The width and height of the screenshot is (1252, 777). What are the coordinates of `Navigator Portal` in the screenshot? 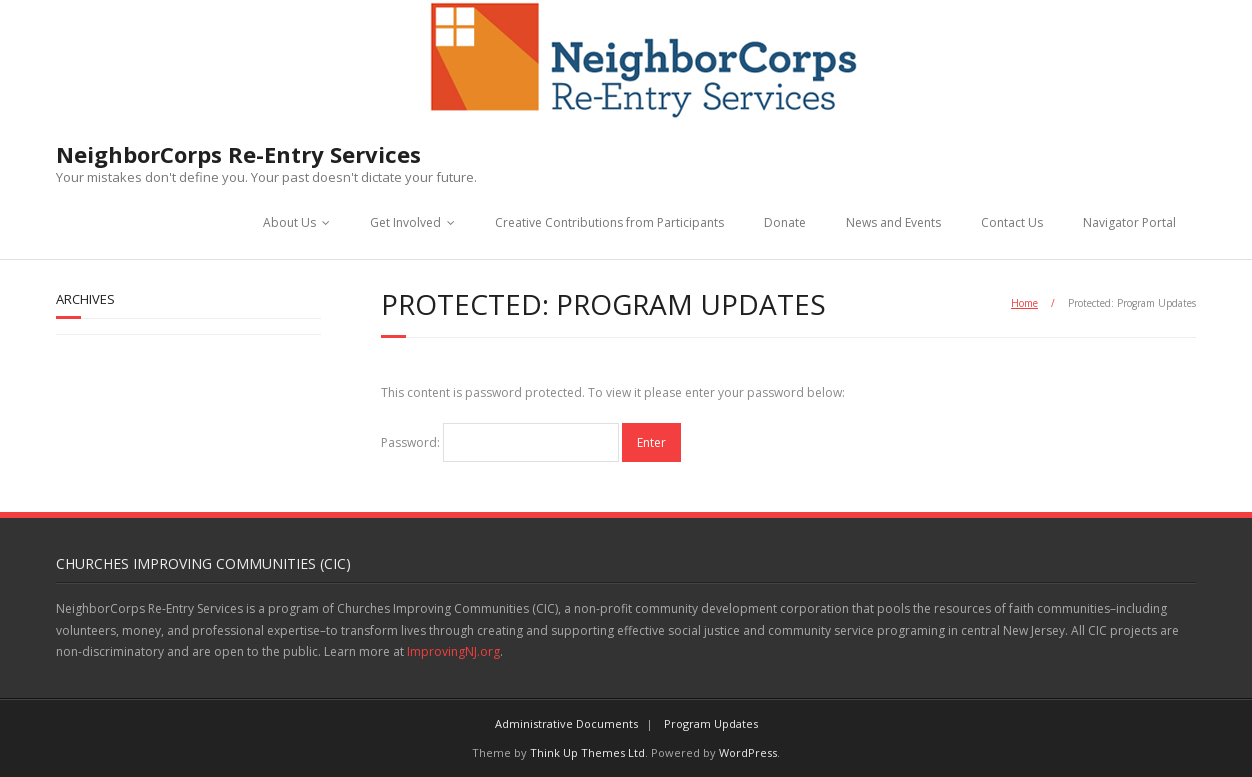 It's located at (1129, 222).